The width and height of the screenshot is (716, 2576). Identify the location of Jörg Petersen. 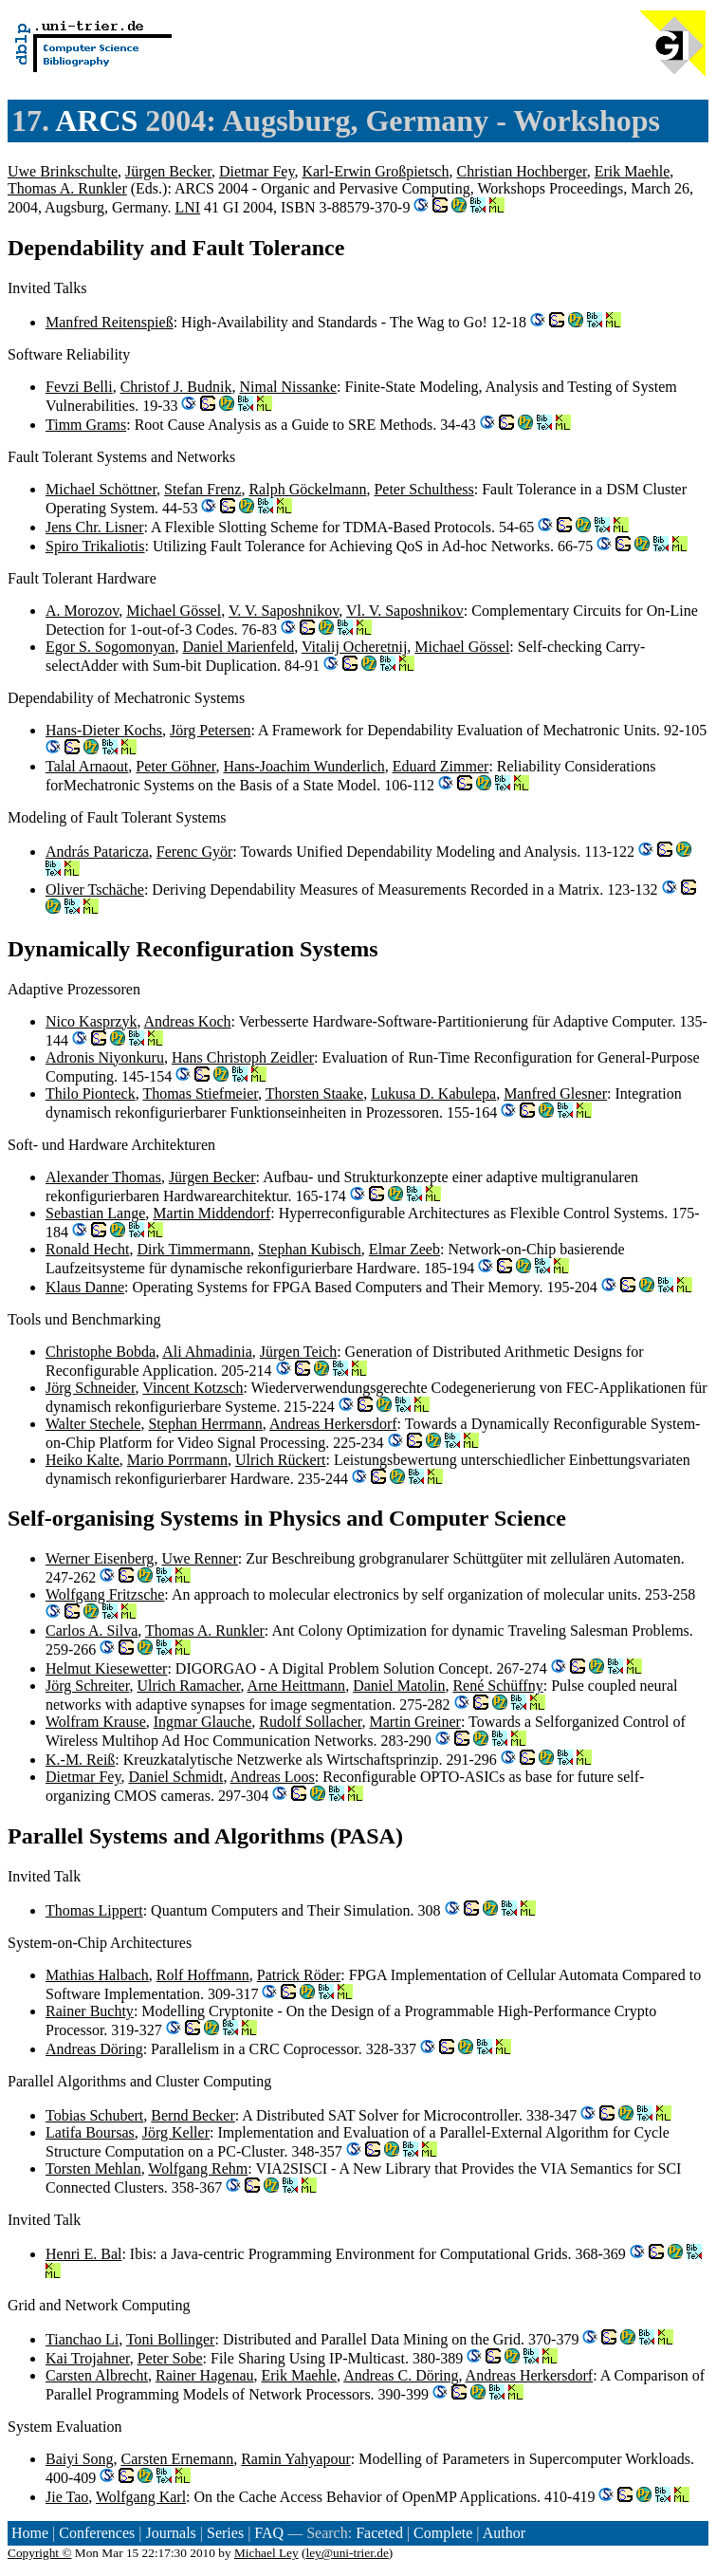
(210, 730).